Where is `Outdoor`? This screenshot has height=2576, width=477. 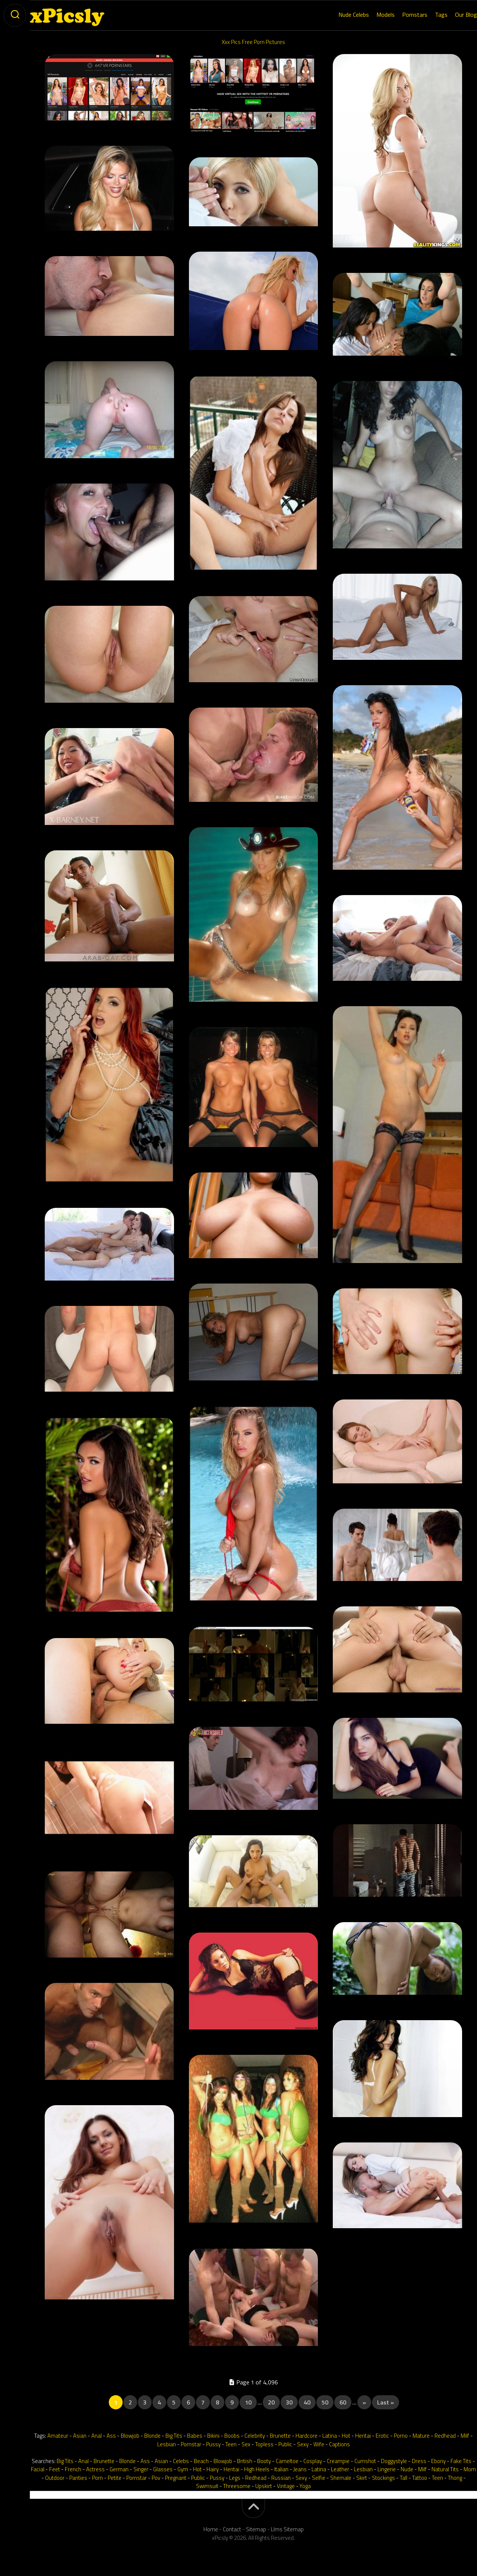
Outdoor is located at coordinates (54, 2477).